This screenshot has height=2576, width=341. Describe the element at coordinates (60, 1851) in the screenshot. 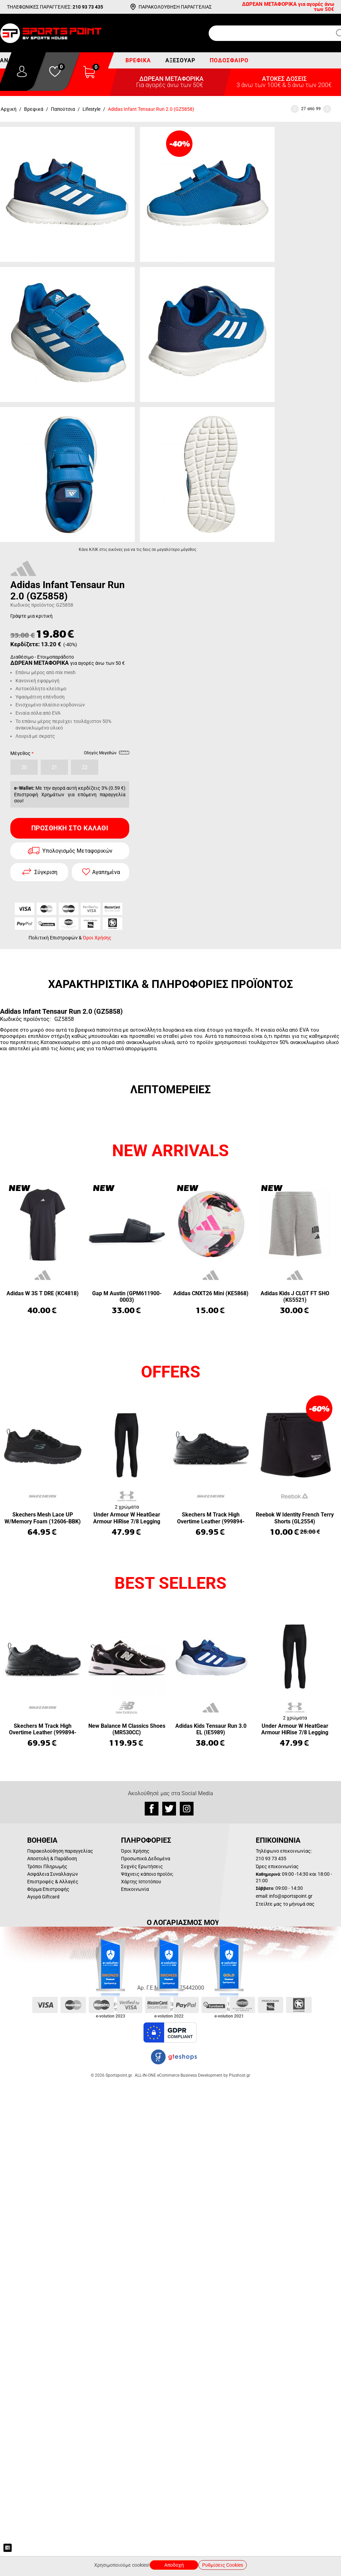

I see `Παρακολούθηση παραγγελίας` at that location.